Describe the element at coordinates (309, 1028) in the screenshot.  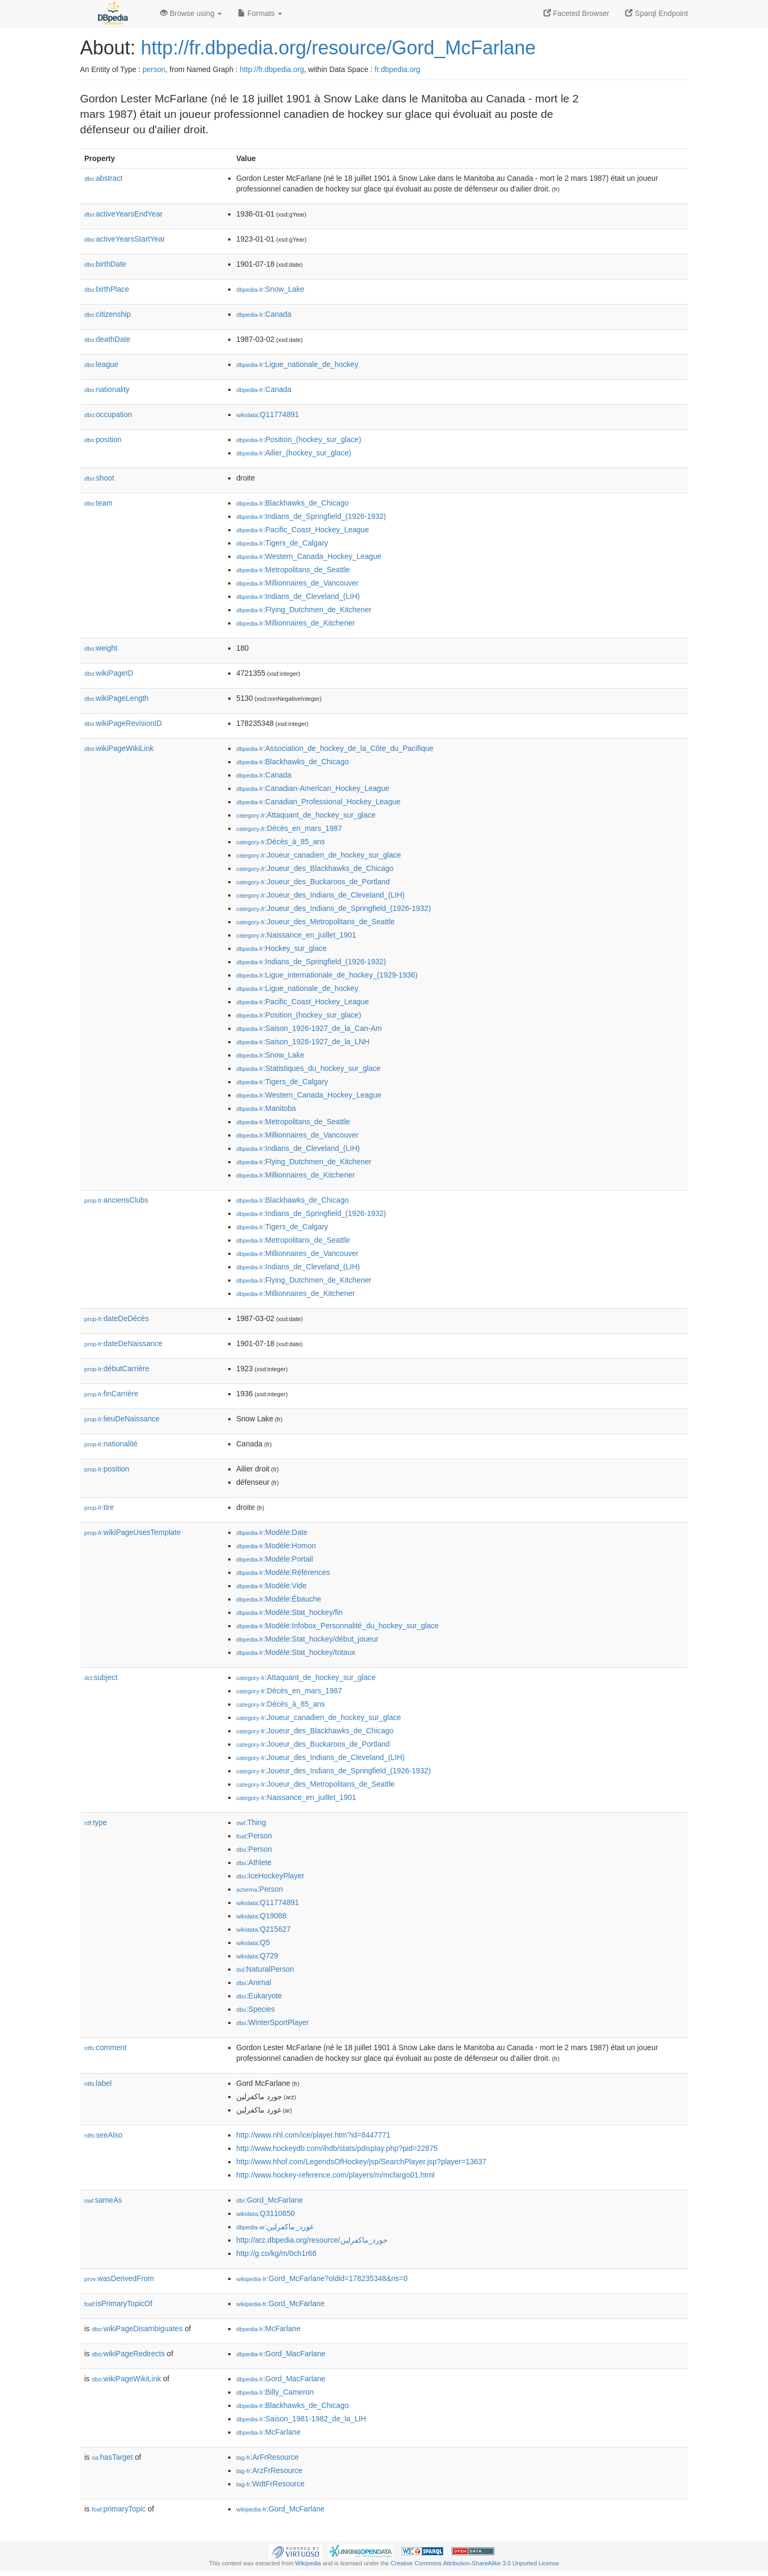
I see `:Saison_1926-1927_de_la_Can-Am` at that location.